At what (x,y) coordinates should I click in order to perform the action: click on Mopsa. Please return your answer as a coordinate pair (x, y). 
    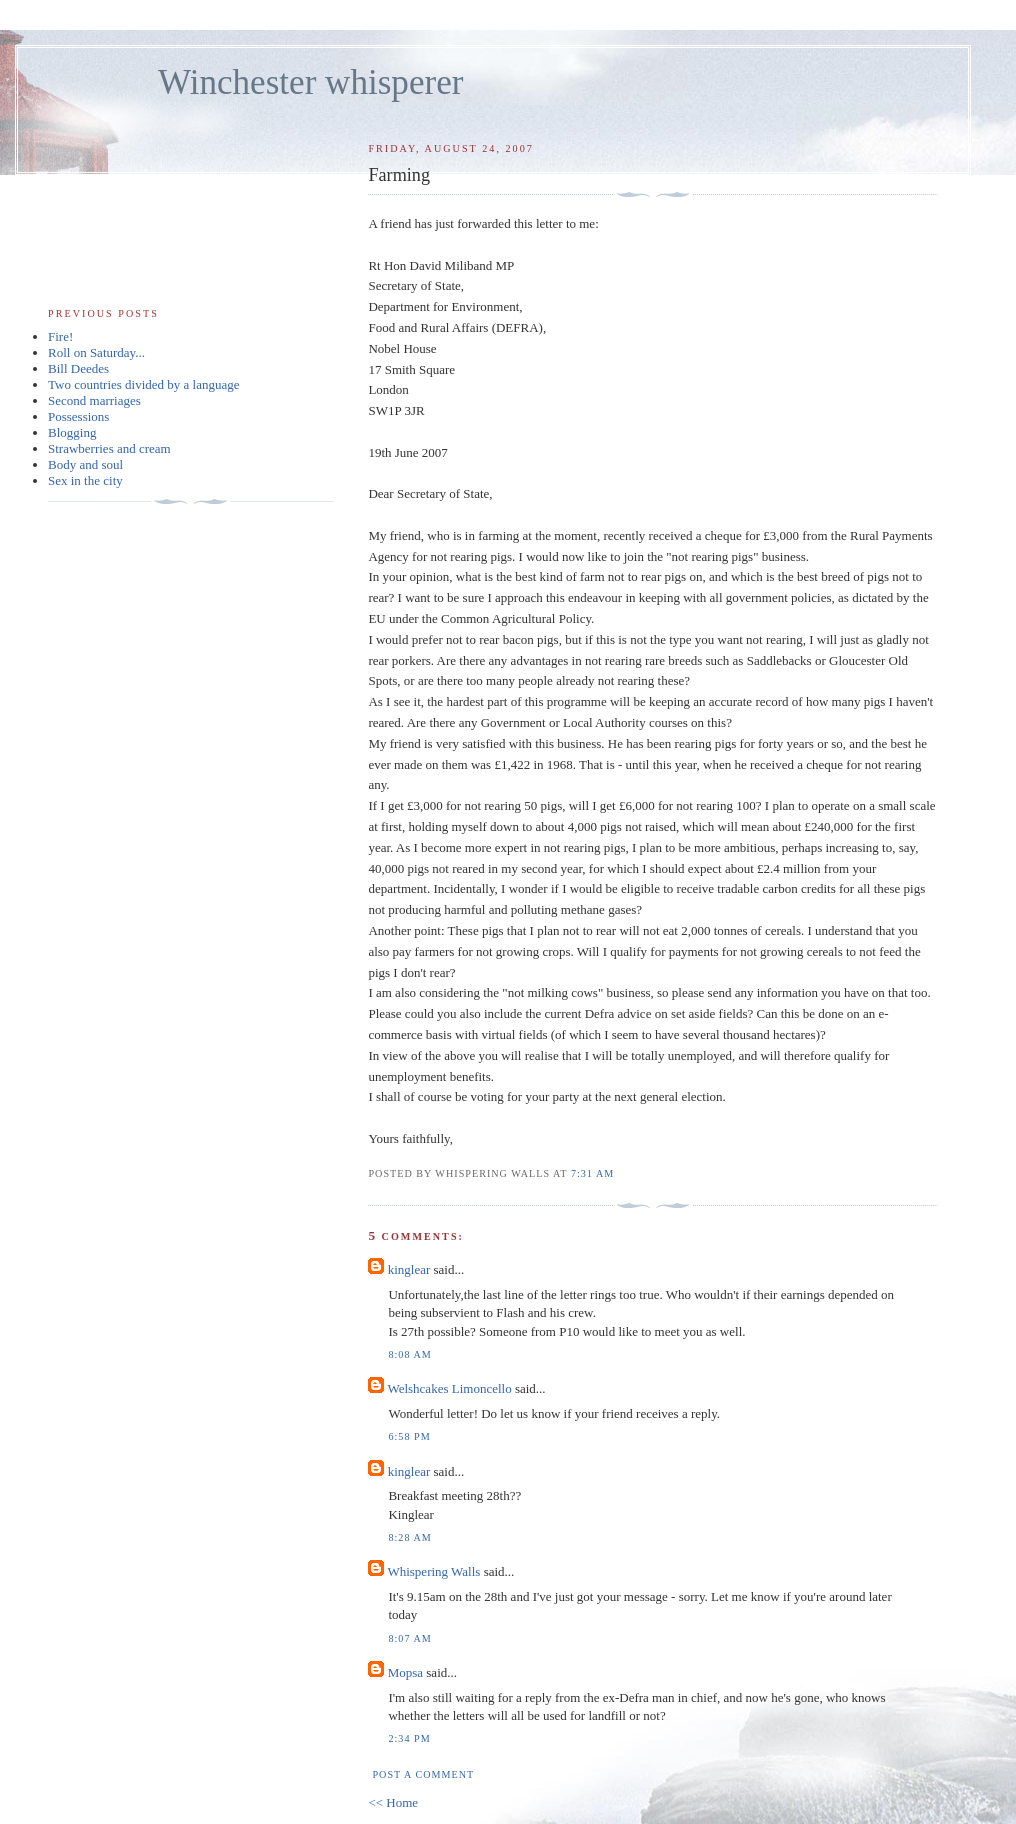
    Looking at the image, I should click on (405, 1672).